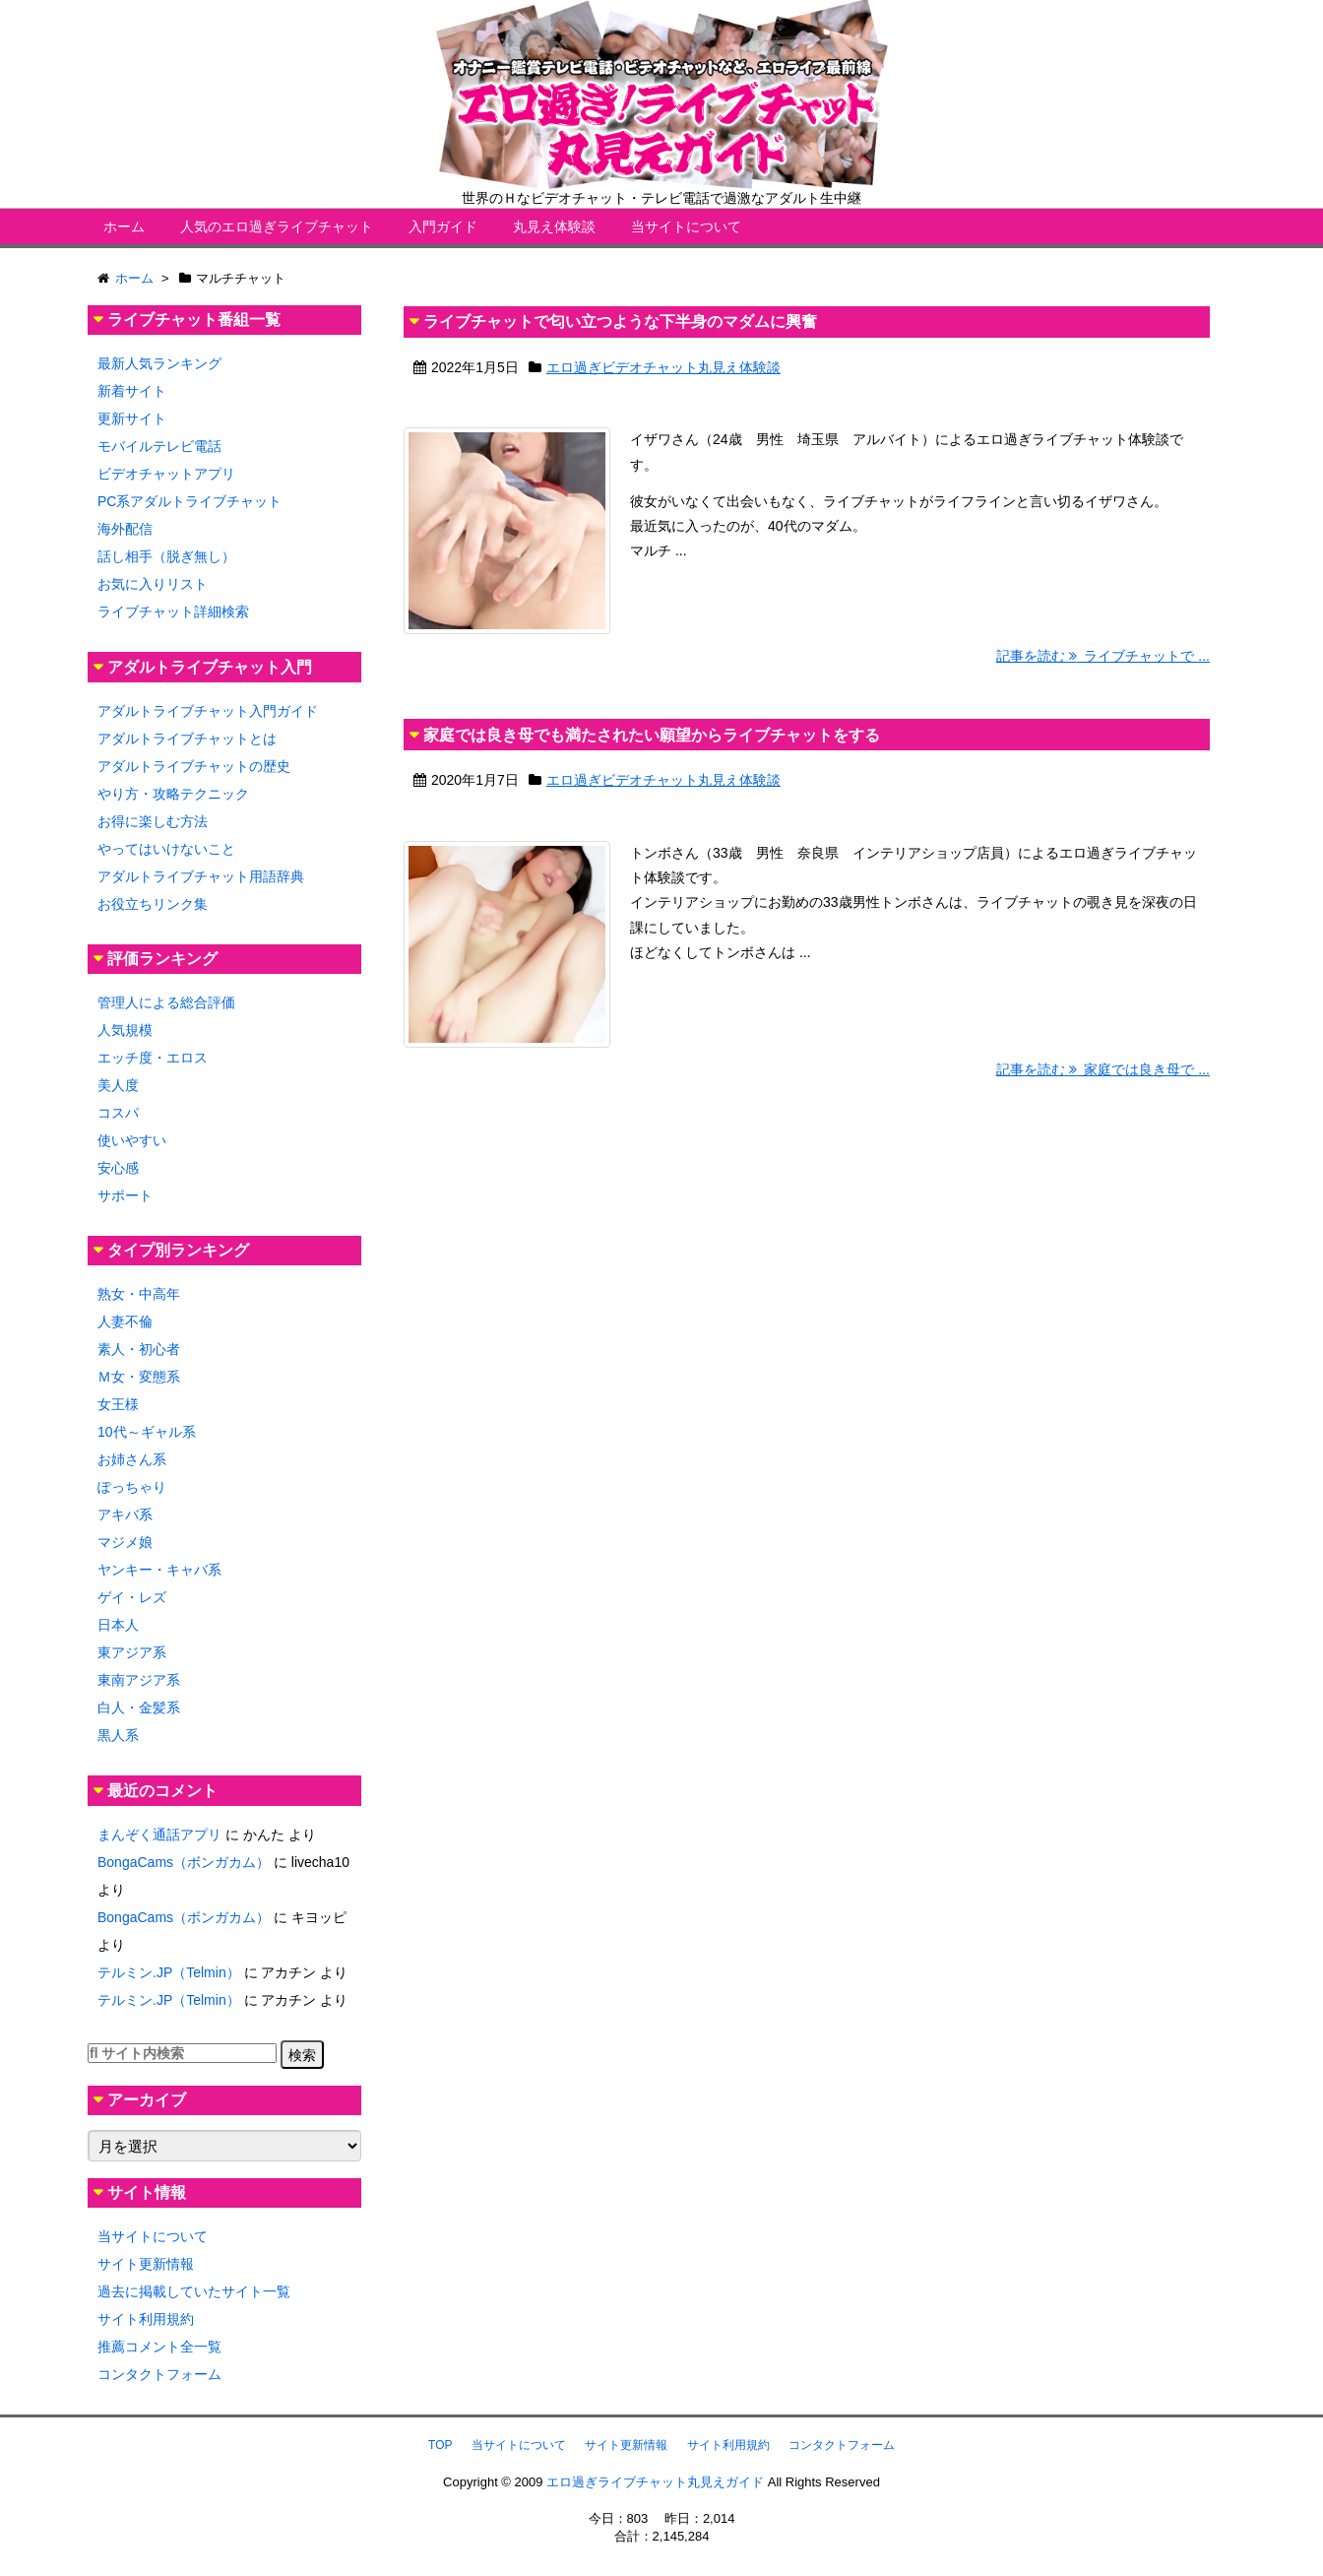 The width and height of the screenshot is (1323, 2576). I want to click on お得に楽しむ方法, so click(152, 821).